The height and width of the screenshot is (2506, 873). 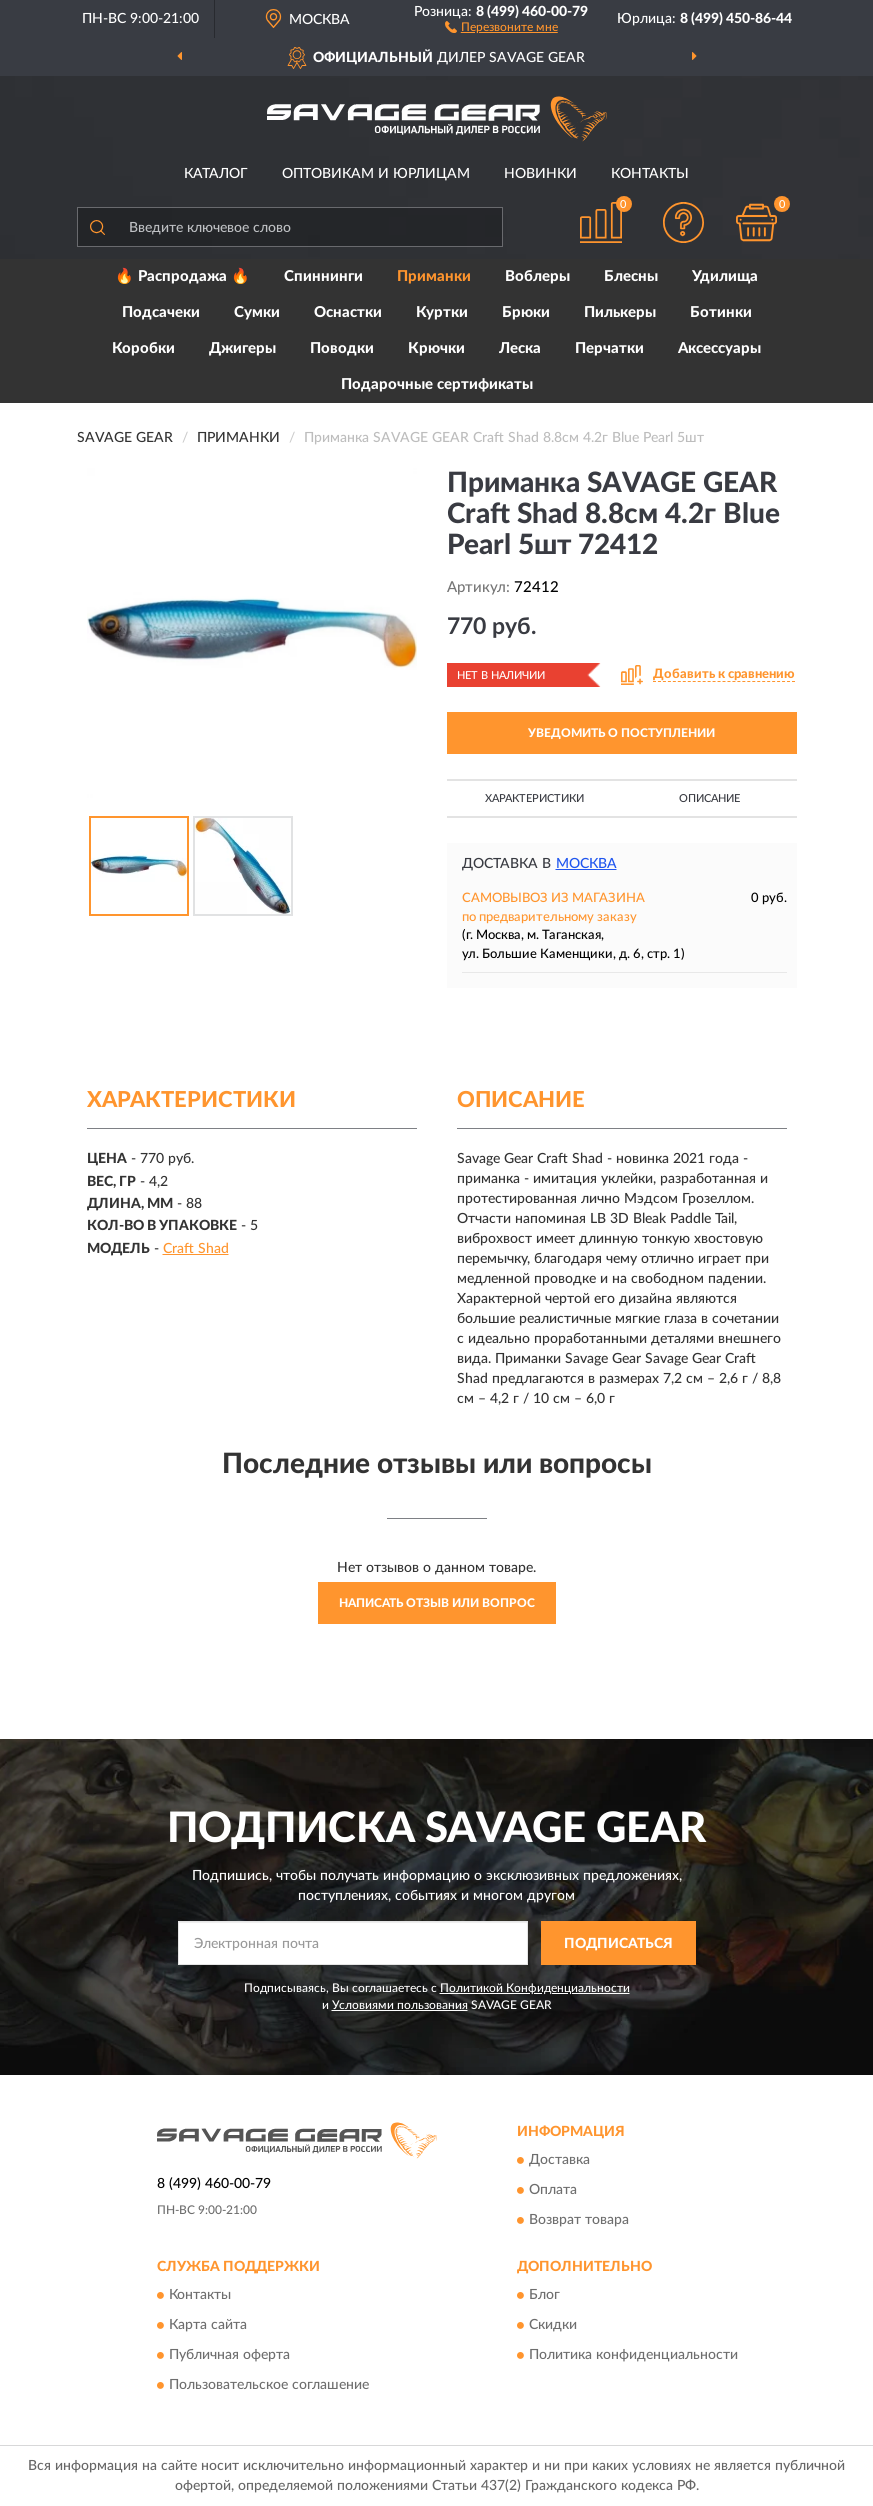 What do you see at coordinates (526, 312) in the screenshot?
I see `Брюки` at bounding box center [526, 312].